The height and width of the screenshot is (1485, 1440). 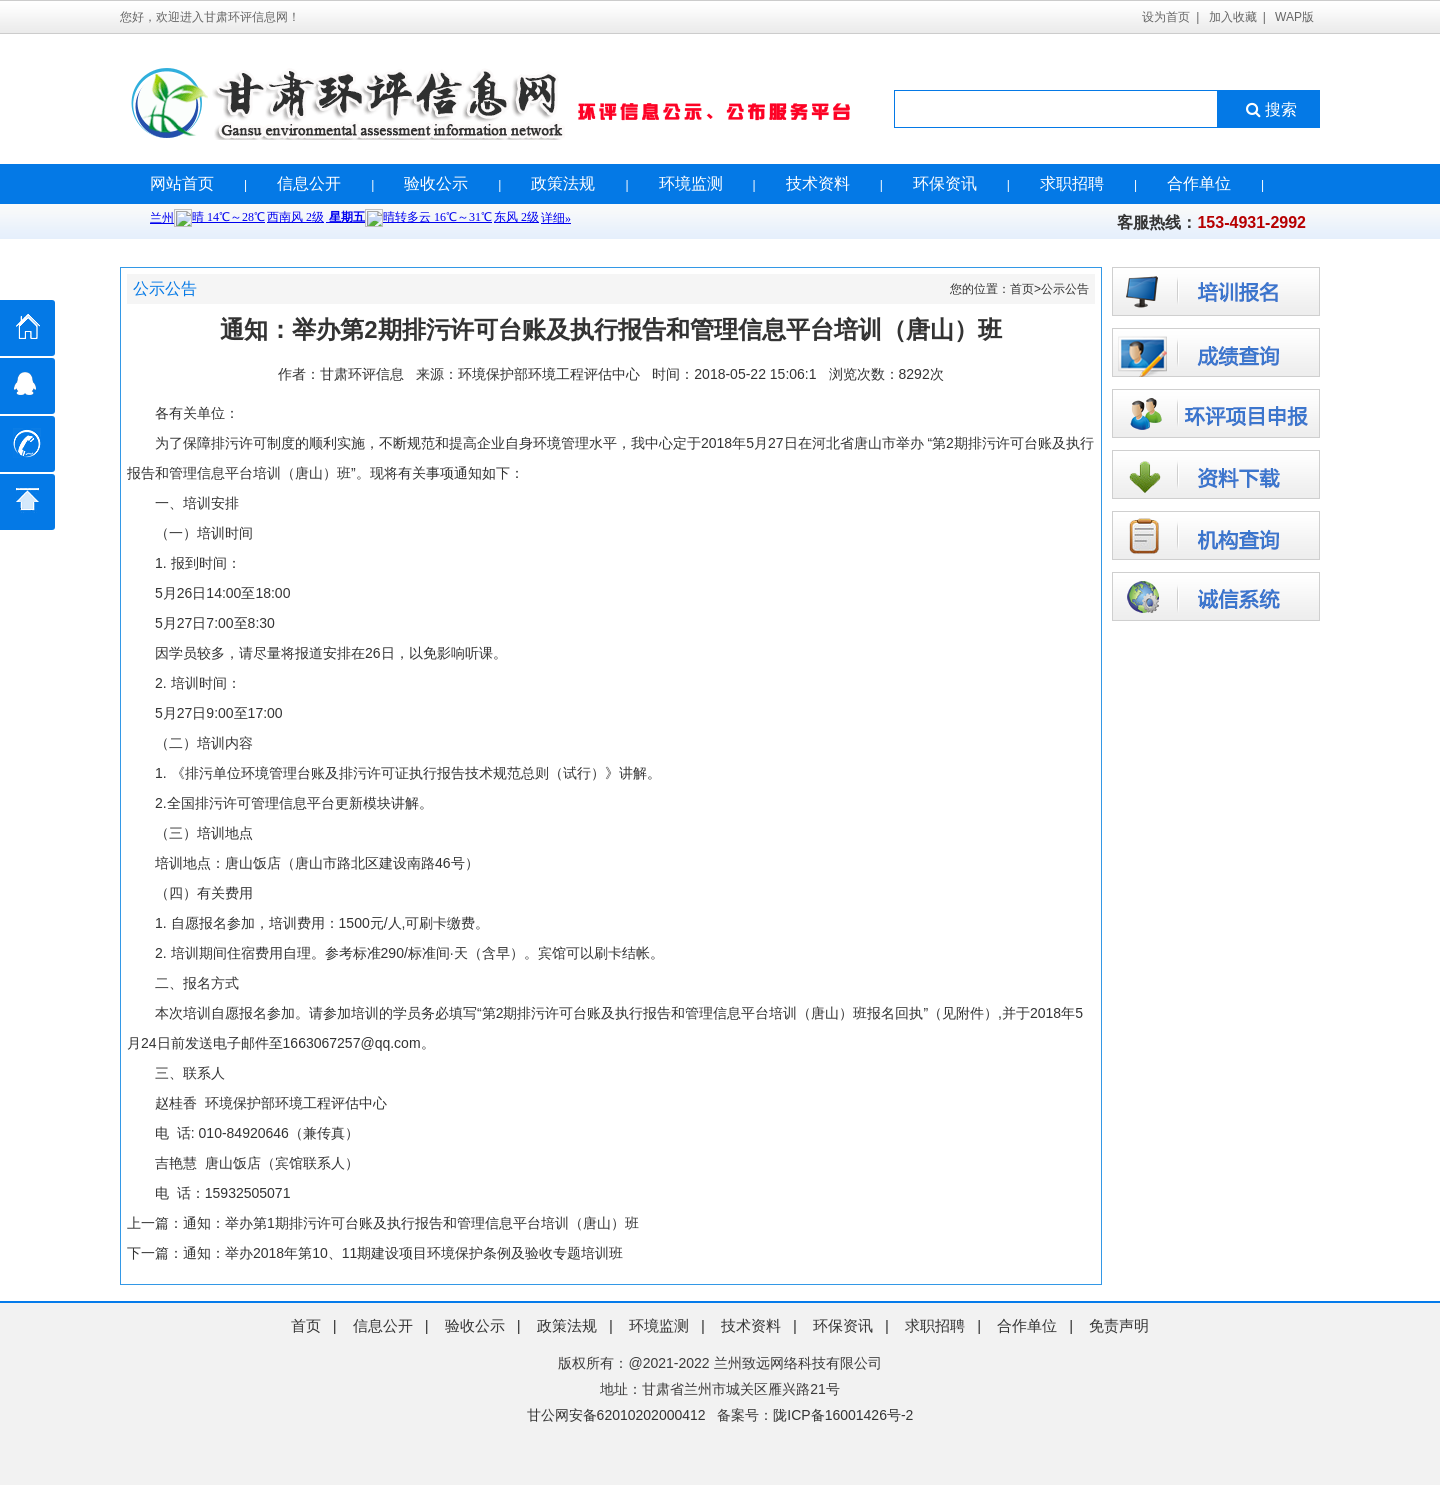 I want to click on 信息公开, so click(x=309, y=183).